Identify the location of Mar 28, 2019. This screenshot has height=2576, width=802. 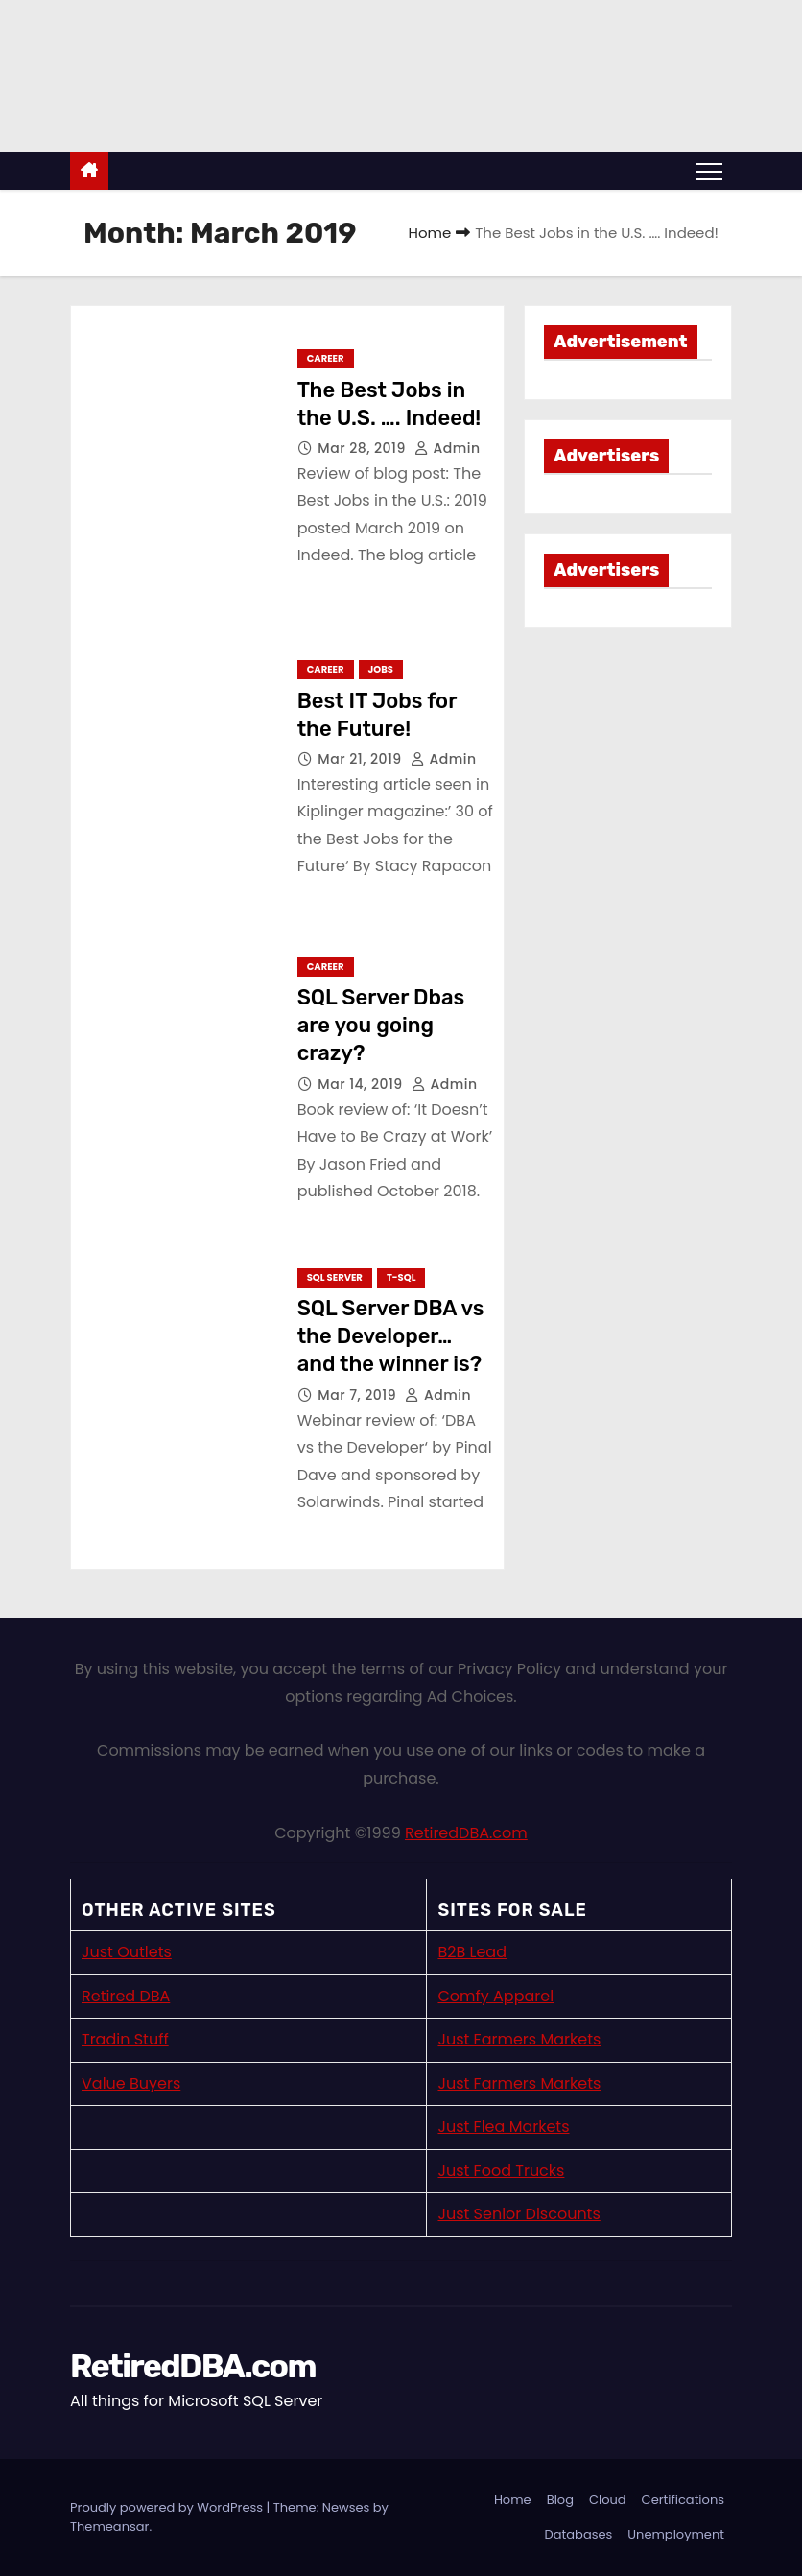
(364, 448).